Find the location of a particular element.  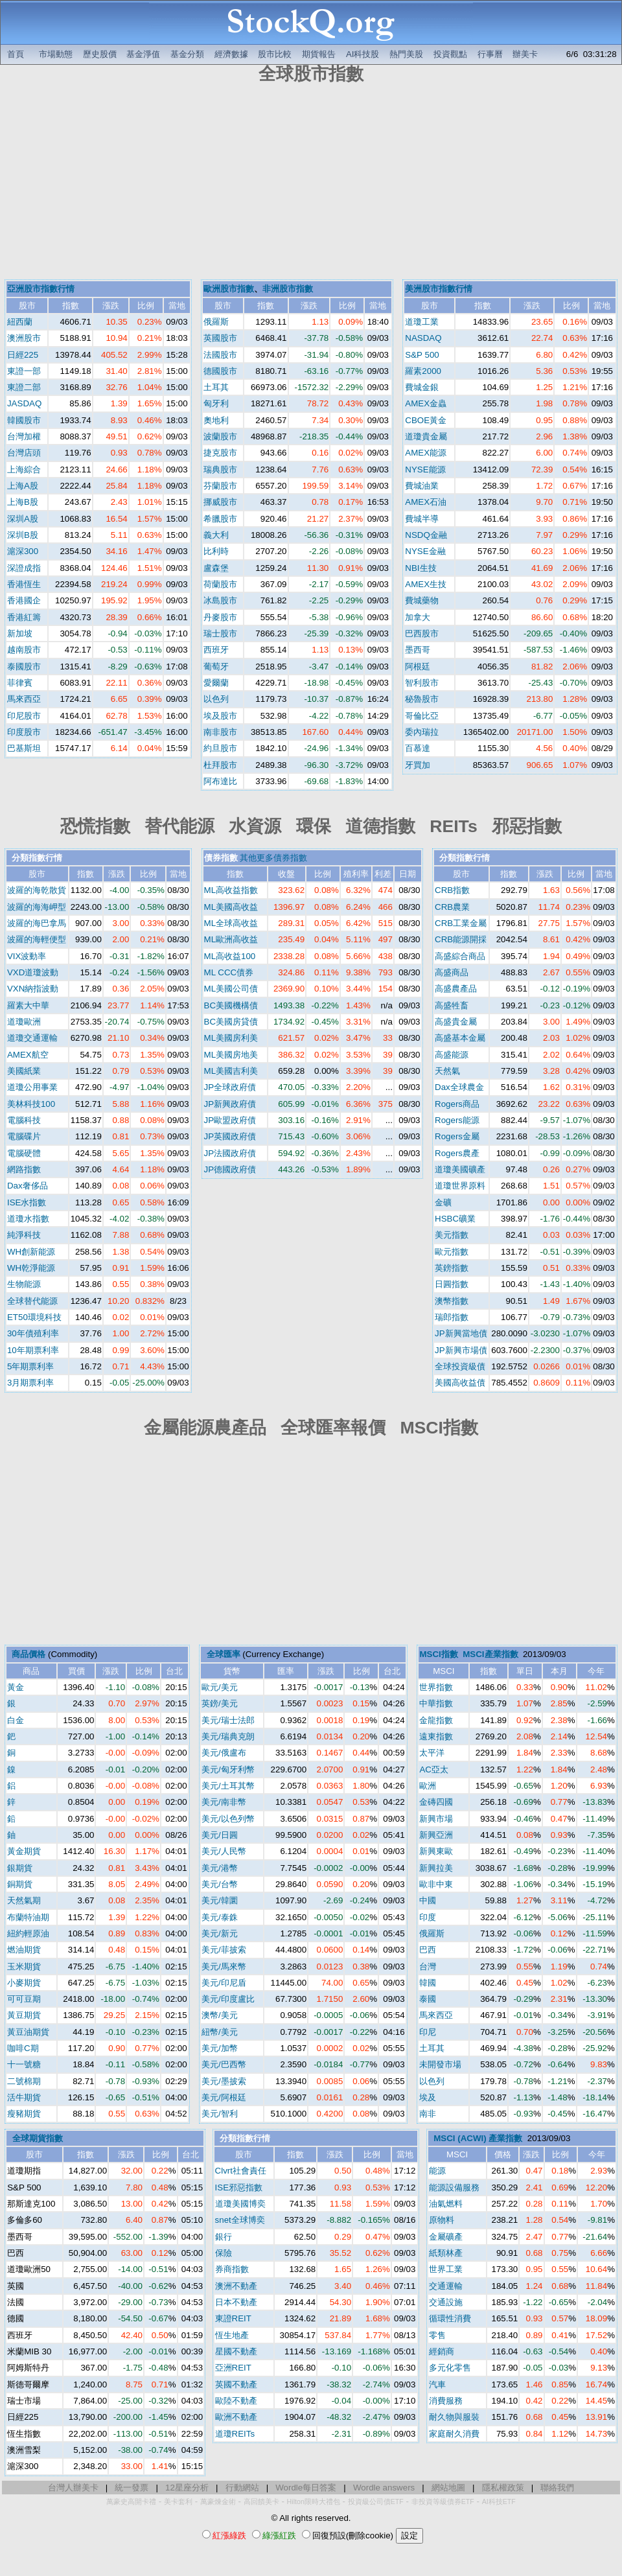

印尼股市 is located at coordinates (24, 716).